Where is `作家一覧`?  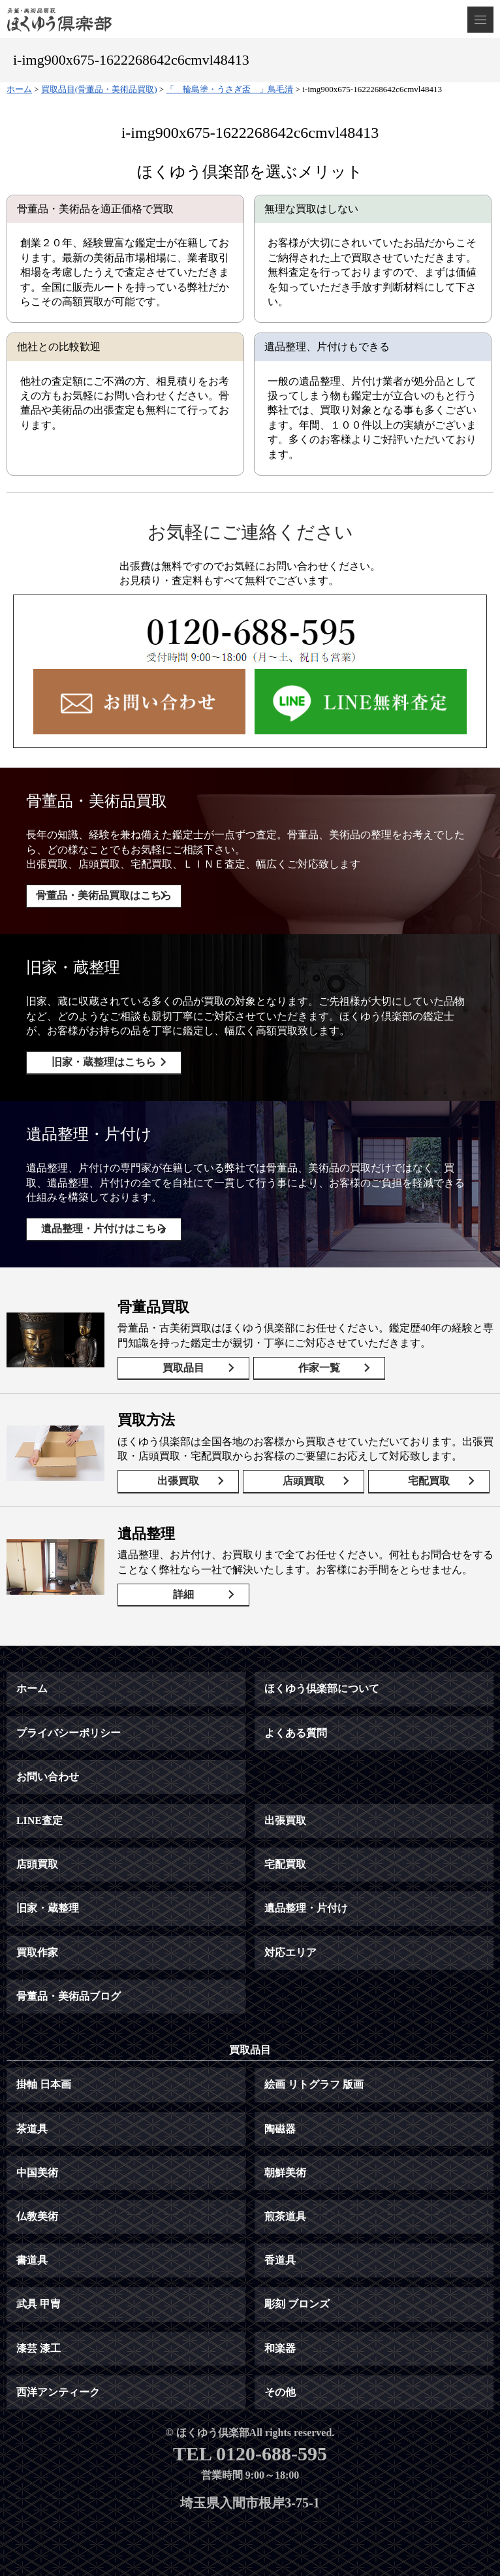
作家一覧 is located at coordinates (319, 1367).